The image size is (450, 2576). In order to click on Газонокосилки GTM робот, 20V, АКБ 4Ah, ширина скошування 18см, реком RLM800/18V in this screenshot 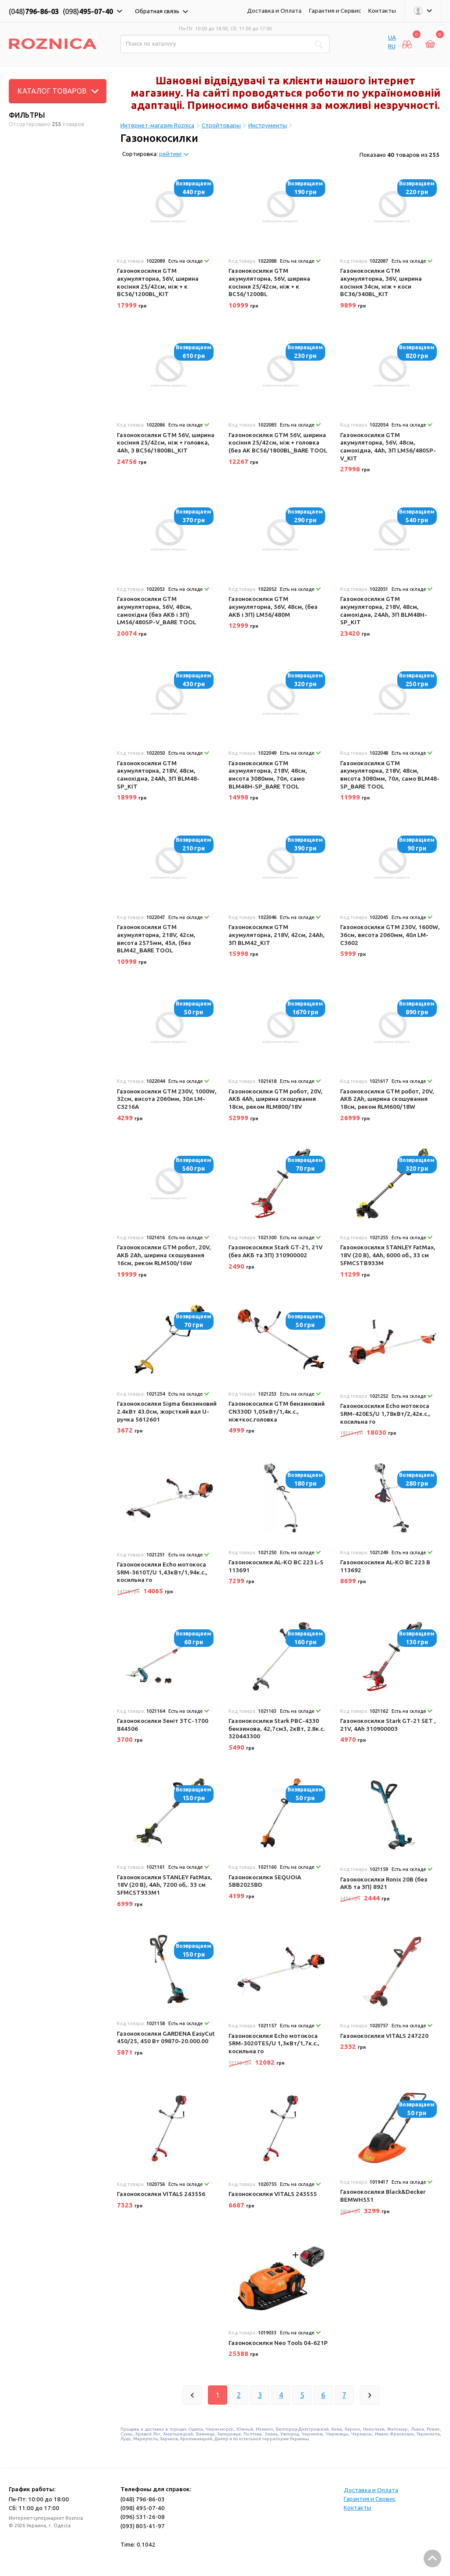, I will do `click(276, 1099)`.